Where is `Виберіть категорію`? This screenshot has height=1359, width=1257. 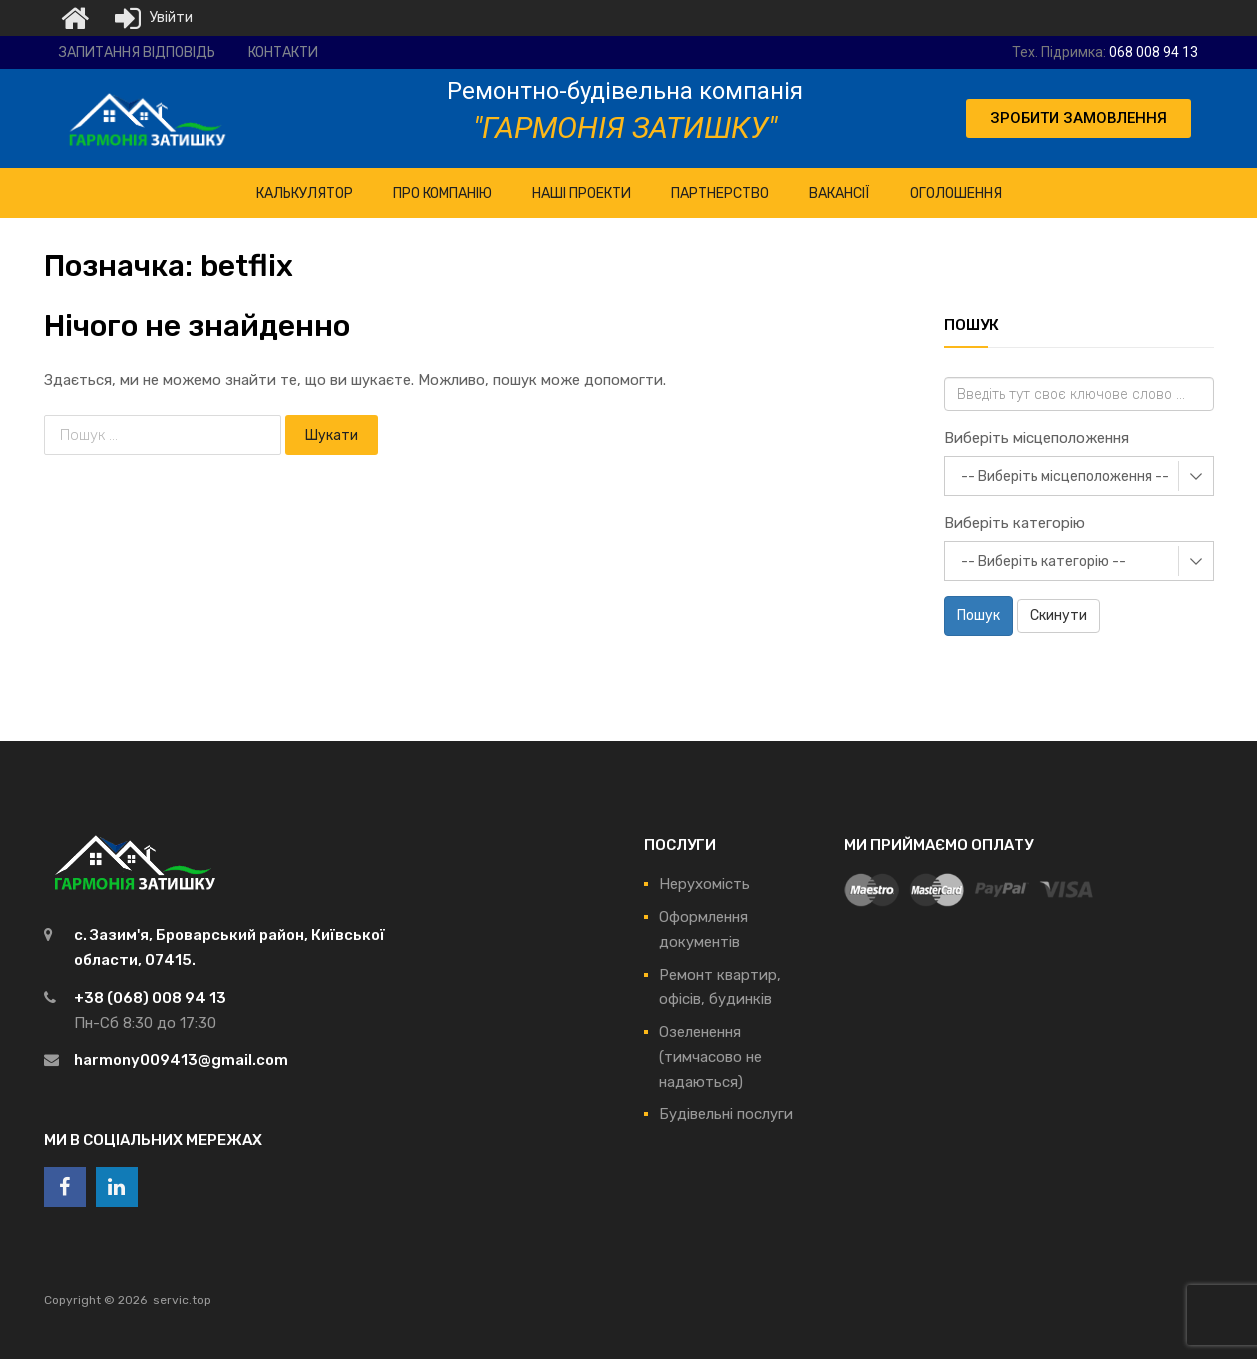 Виберіть категорію is located at coordinates (1014, 523).